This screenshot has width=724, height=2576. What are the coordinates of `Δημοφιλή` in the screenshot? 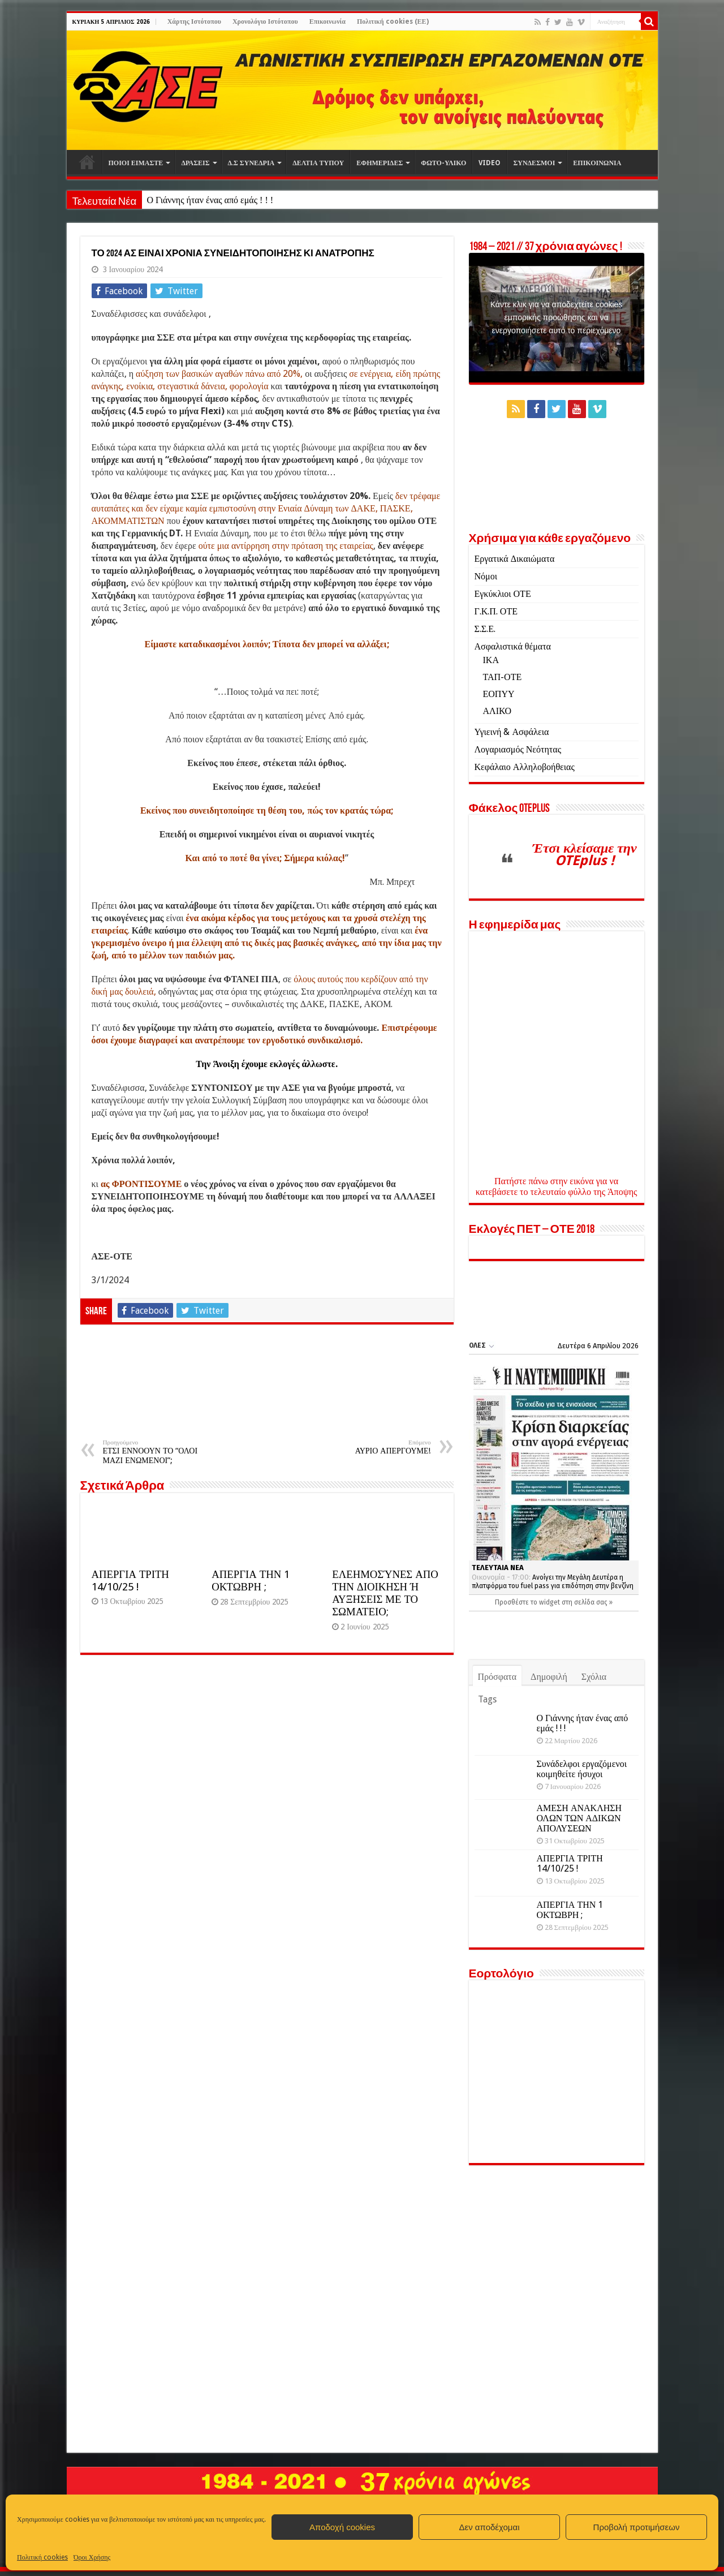 It's located at (549, 1676).